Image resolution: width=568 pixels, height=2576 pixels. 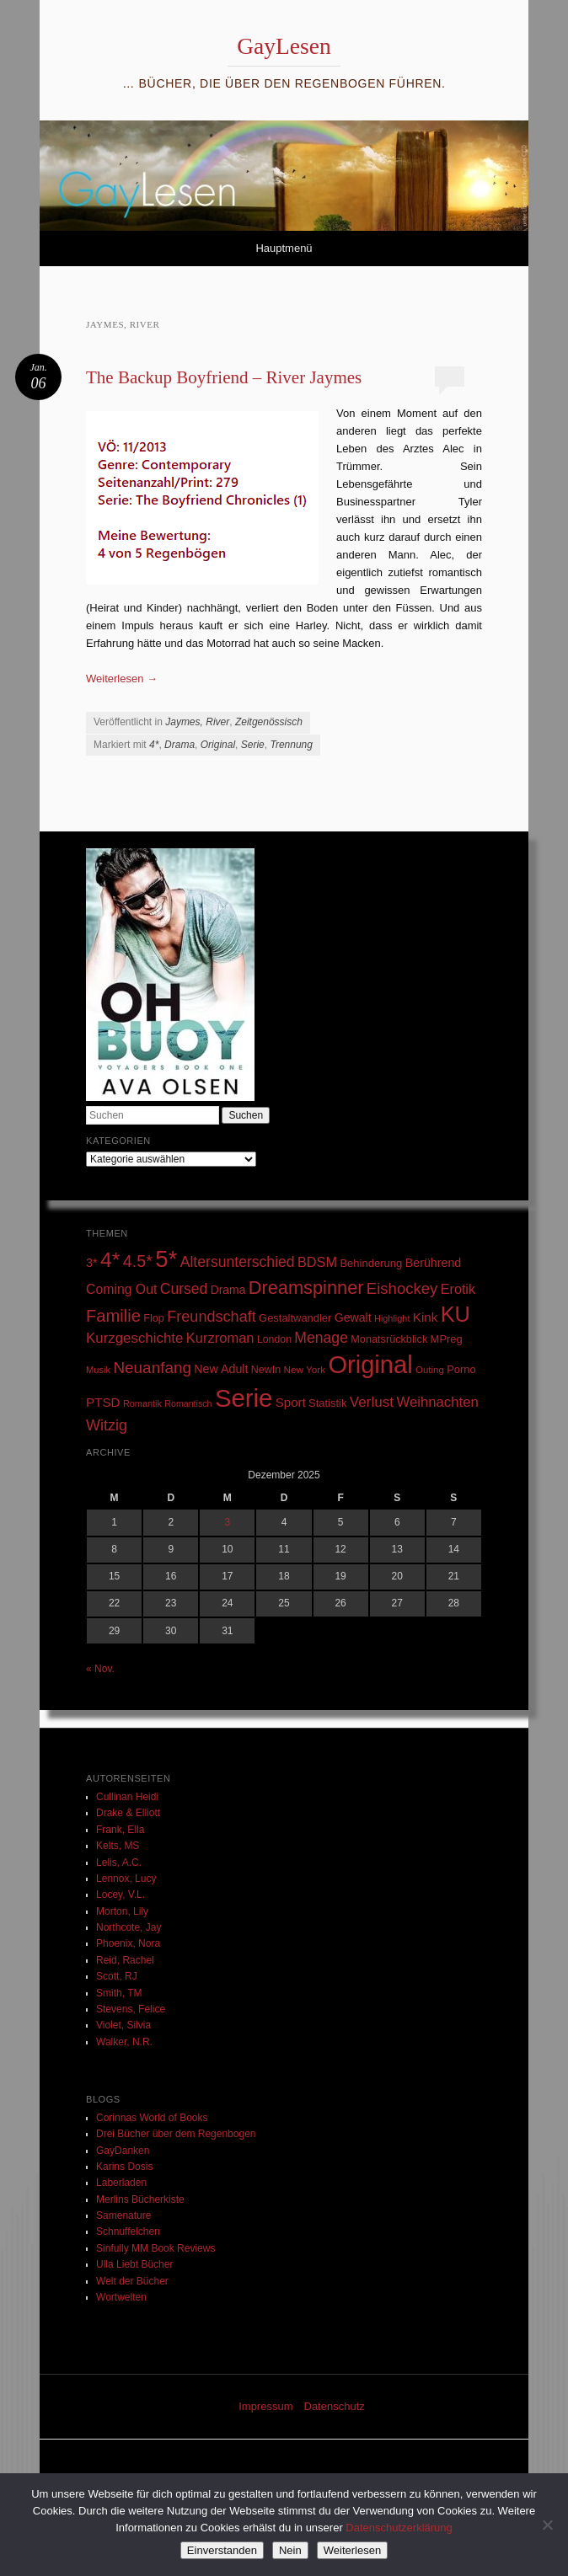 I want to click on Hauptmenü, so click(x=283, y=248).